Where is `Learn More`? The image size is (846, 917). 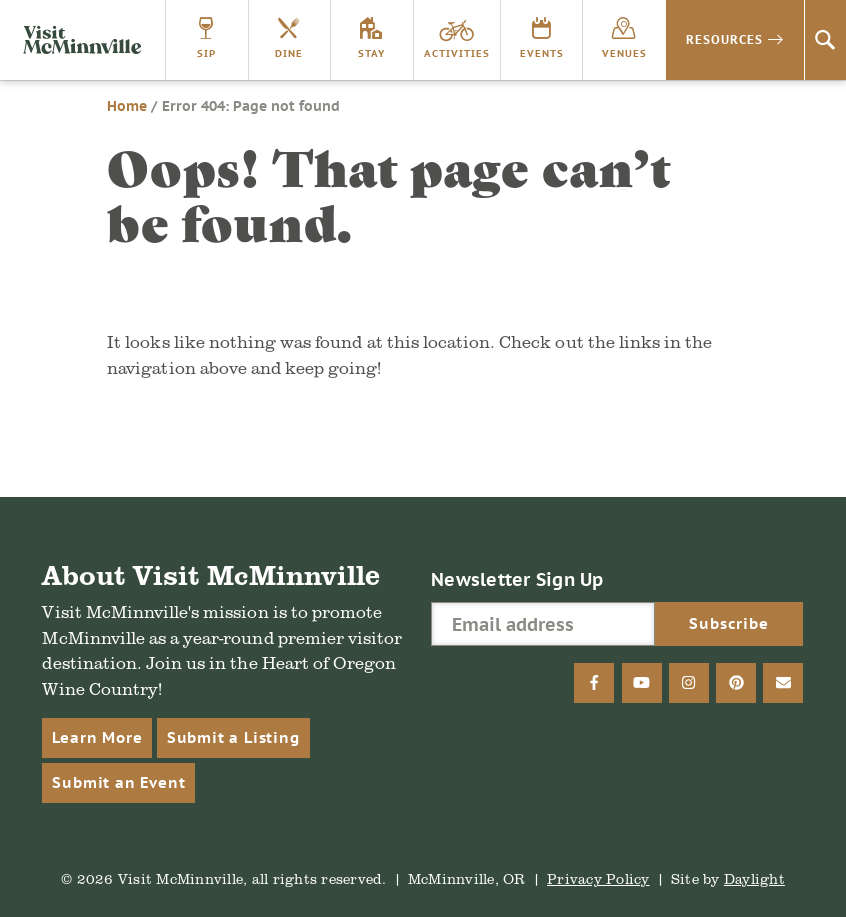 Learn More is located at coordinates (97, 737).